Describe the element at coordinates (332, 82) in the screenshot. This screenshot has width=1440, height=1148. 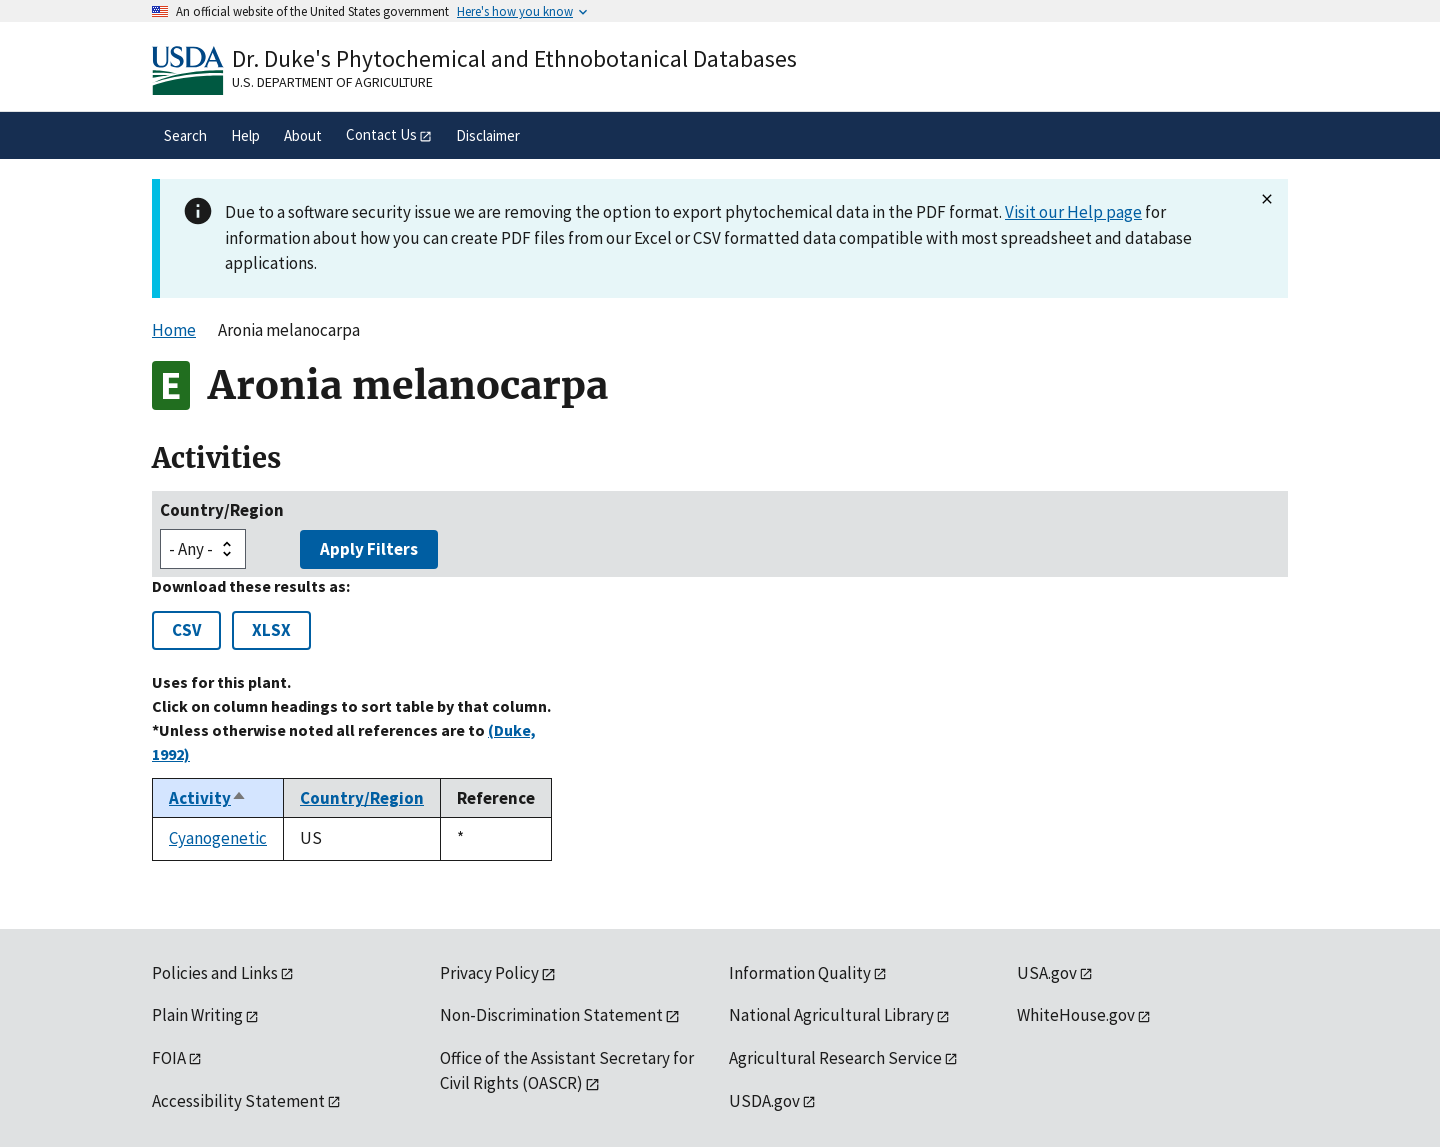
I see `U.S. Department of Agriculture` at that location.